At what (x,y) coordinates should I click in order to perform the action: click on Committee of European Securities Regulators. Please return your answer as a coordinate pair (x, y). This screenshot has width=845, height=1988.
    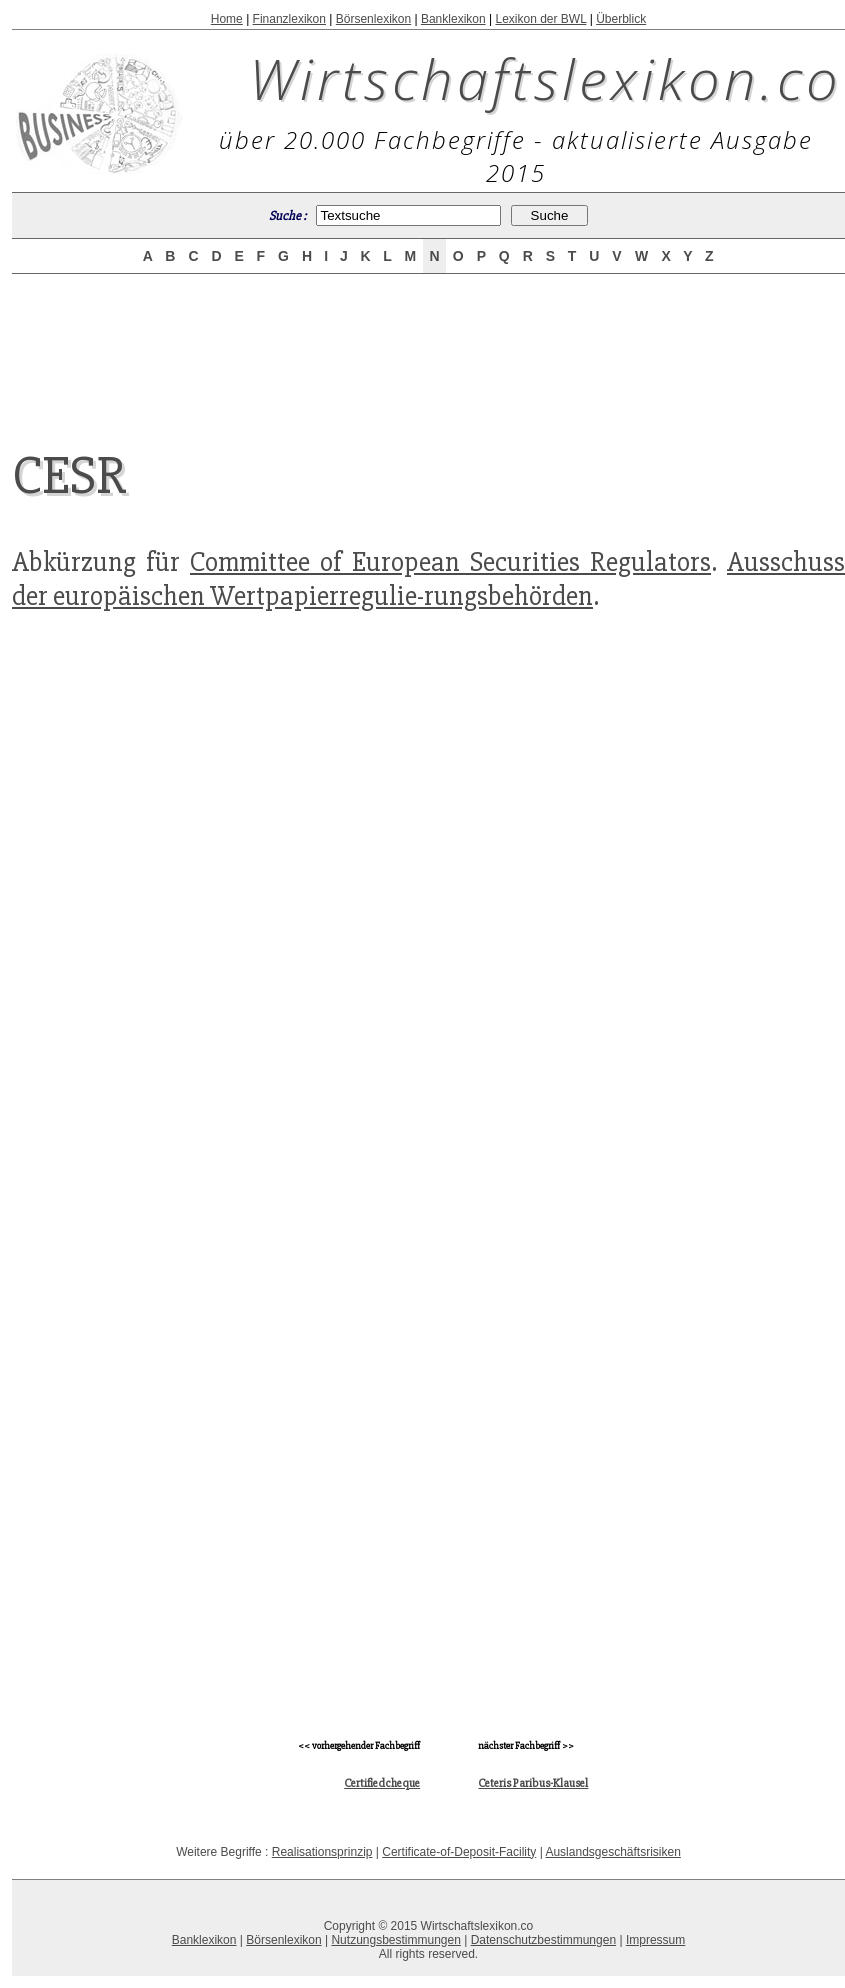
    Looking at the image, I should click on (450, 562).